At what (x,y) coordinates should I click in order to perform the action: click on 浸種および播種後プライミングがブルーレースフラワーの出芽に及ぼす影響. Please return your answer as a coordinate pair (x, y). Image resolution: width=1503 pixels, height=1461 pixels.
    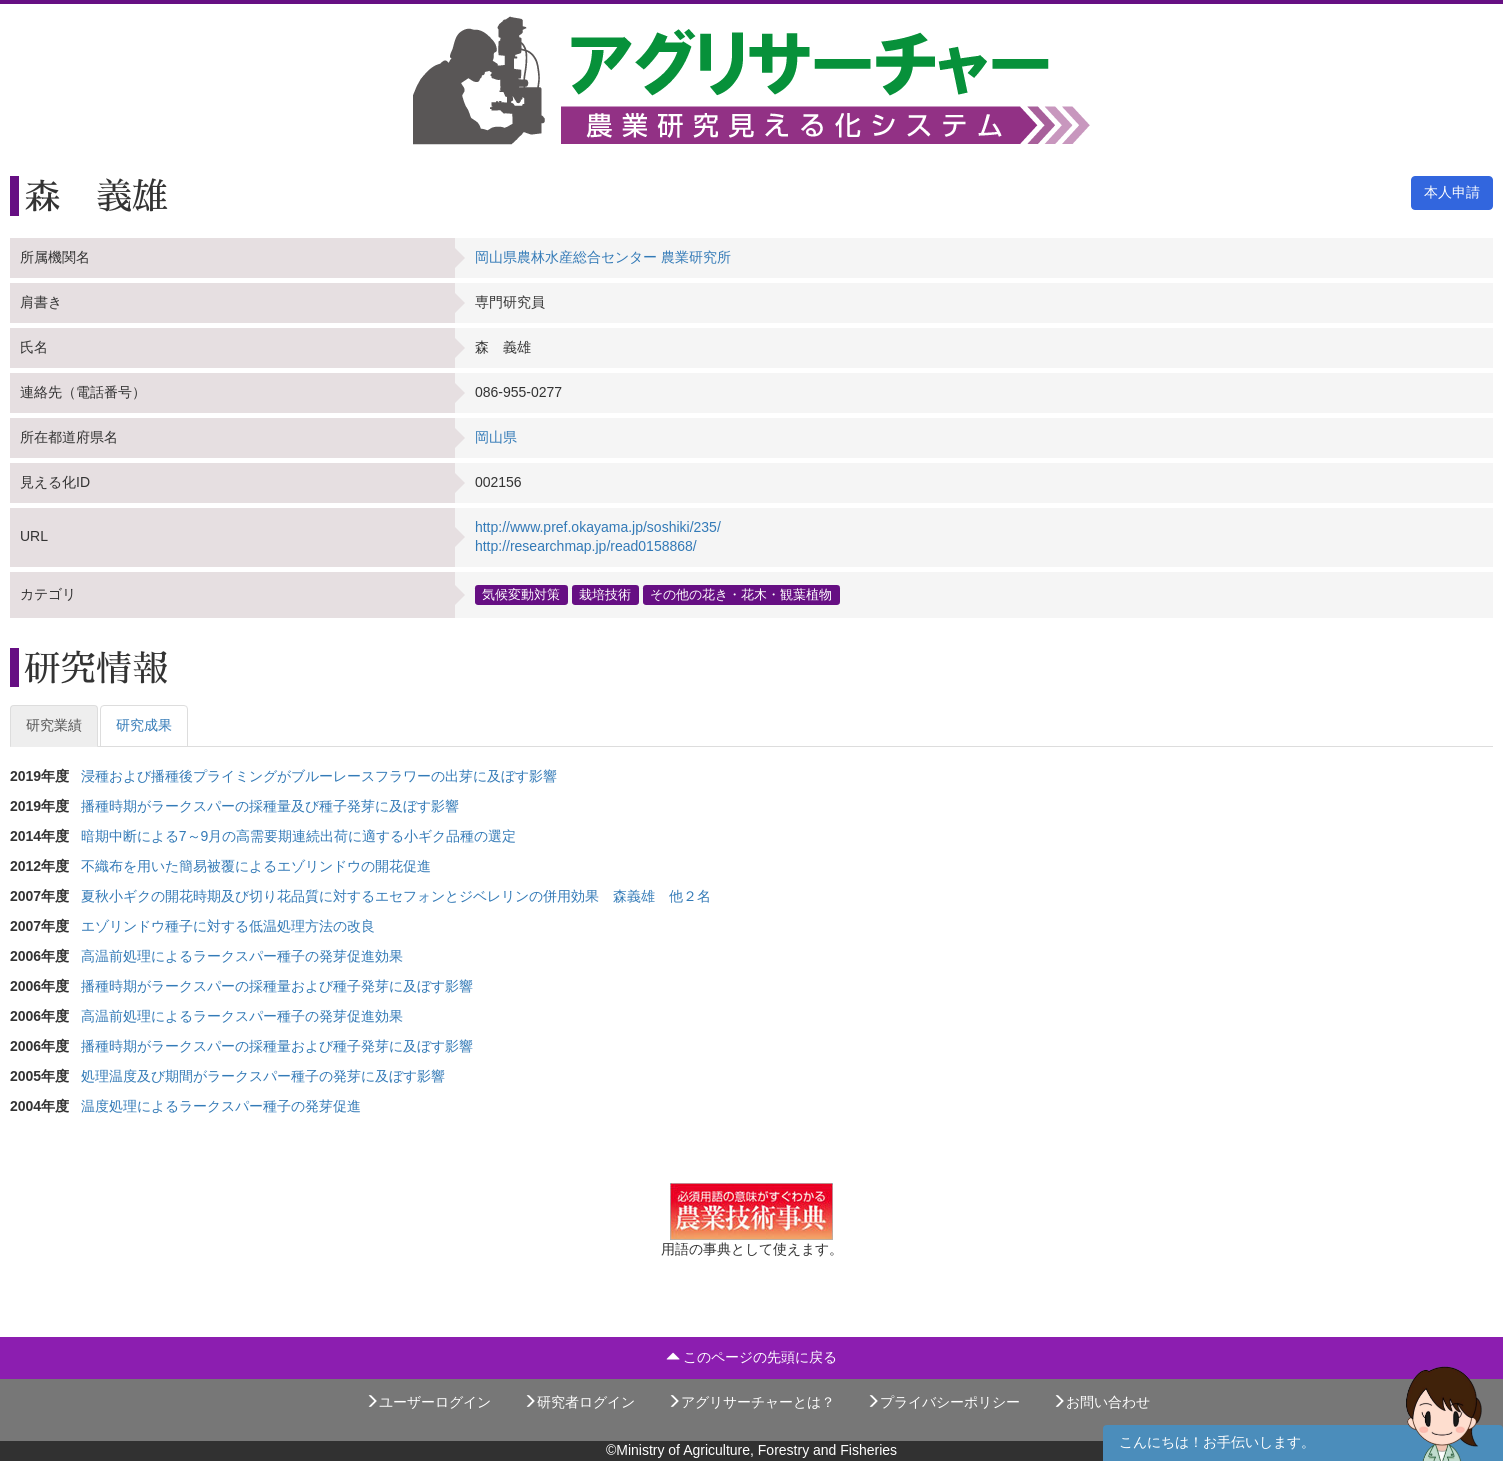
    Looking at the image, I should click on (319, 776).